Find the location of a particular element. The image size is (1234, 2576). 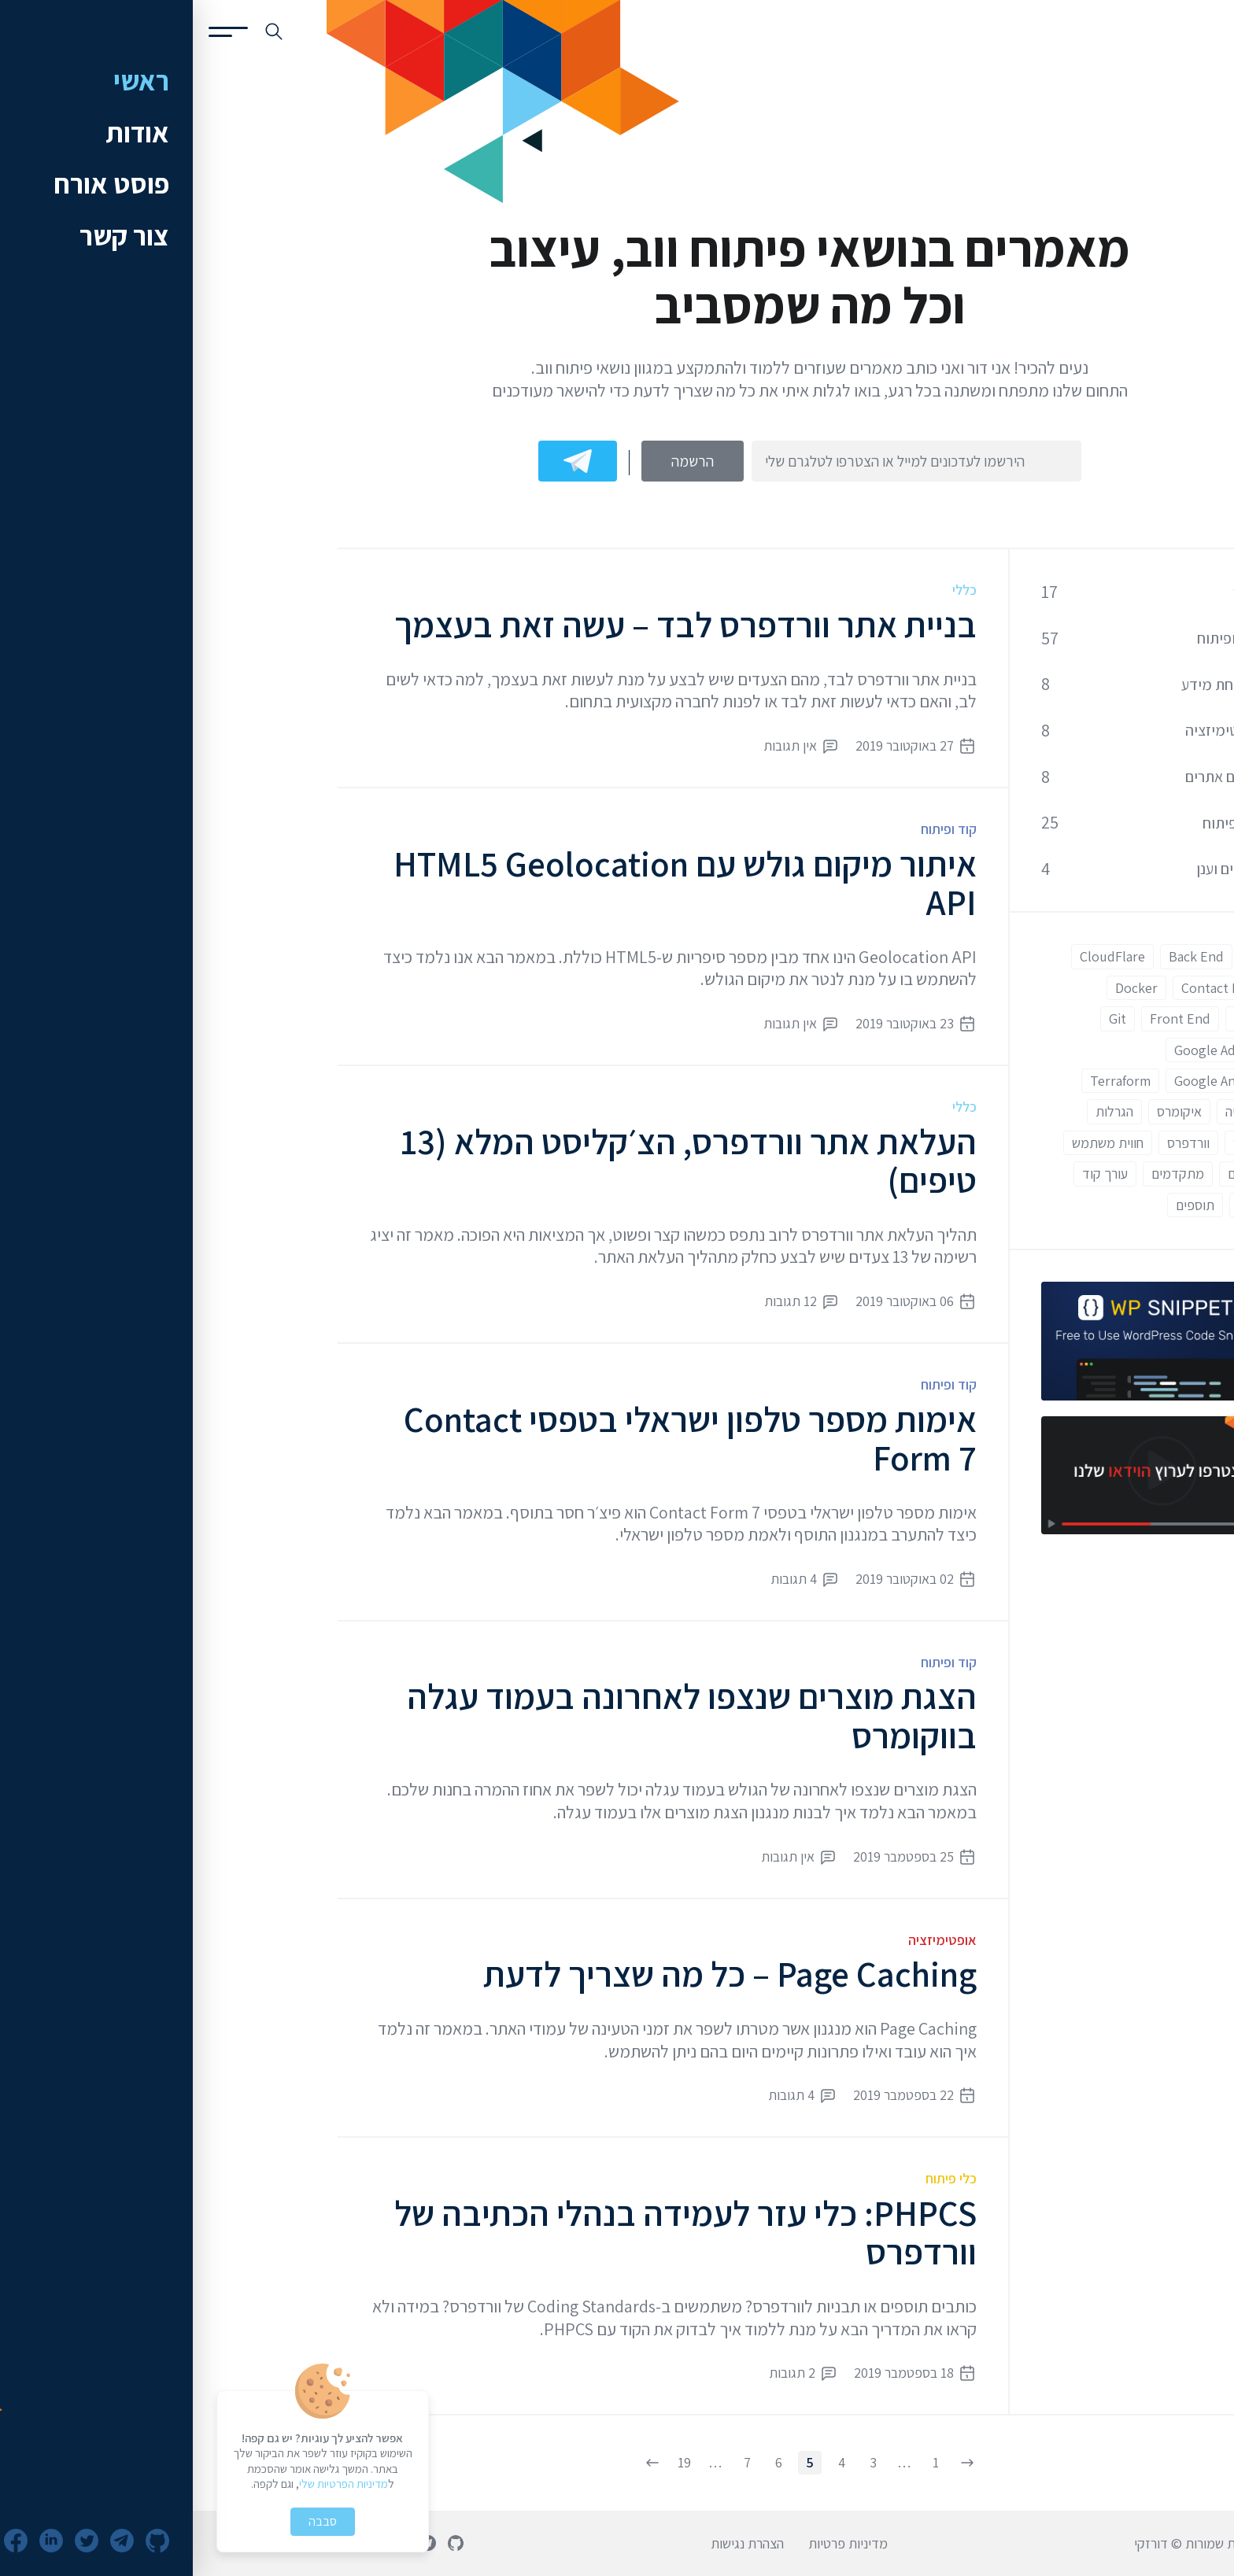

Front End is located at coordinates (987, 1018).